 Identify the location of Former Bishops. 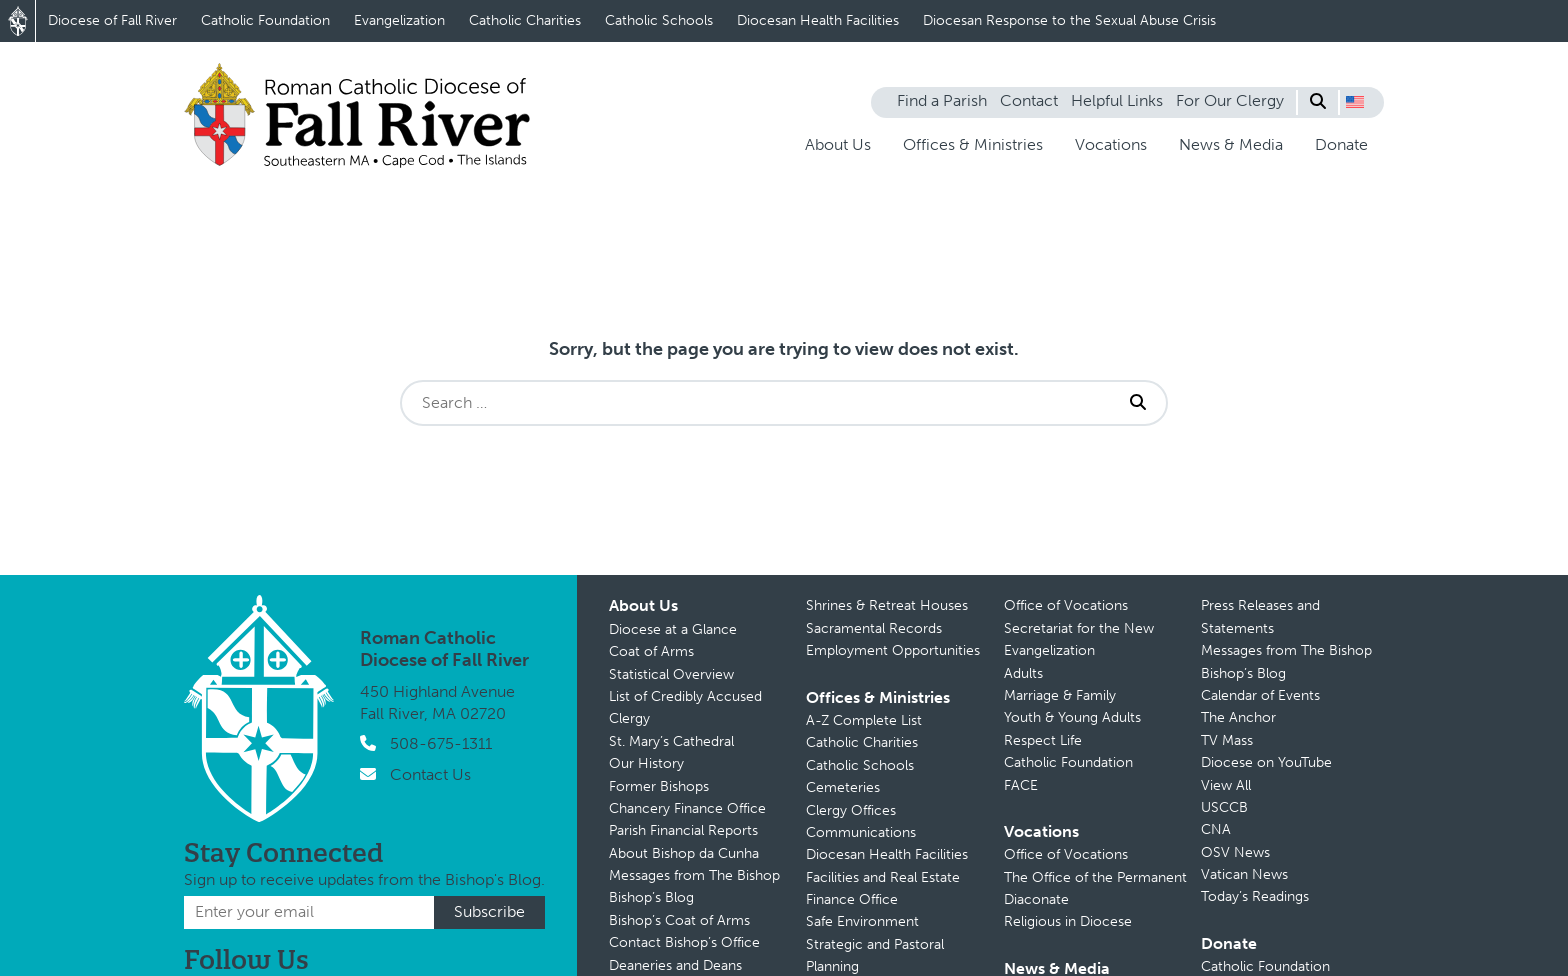
(659, 786).